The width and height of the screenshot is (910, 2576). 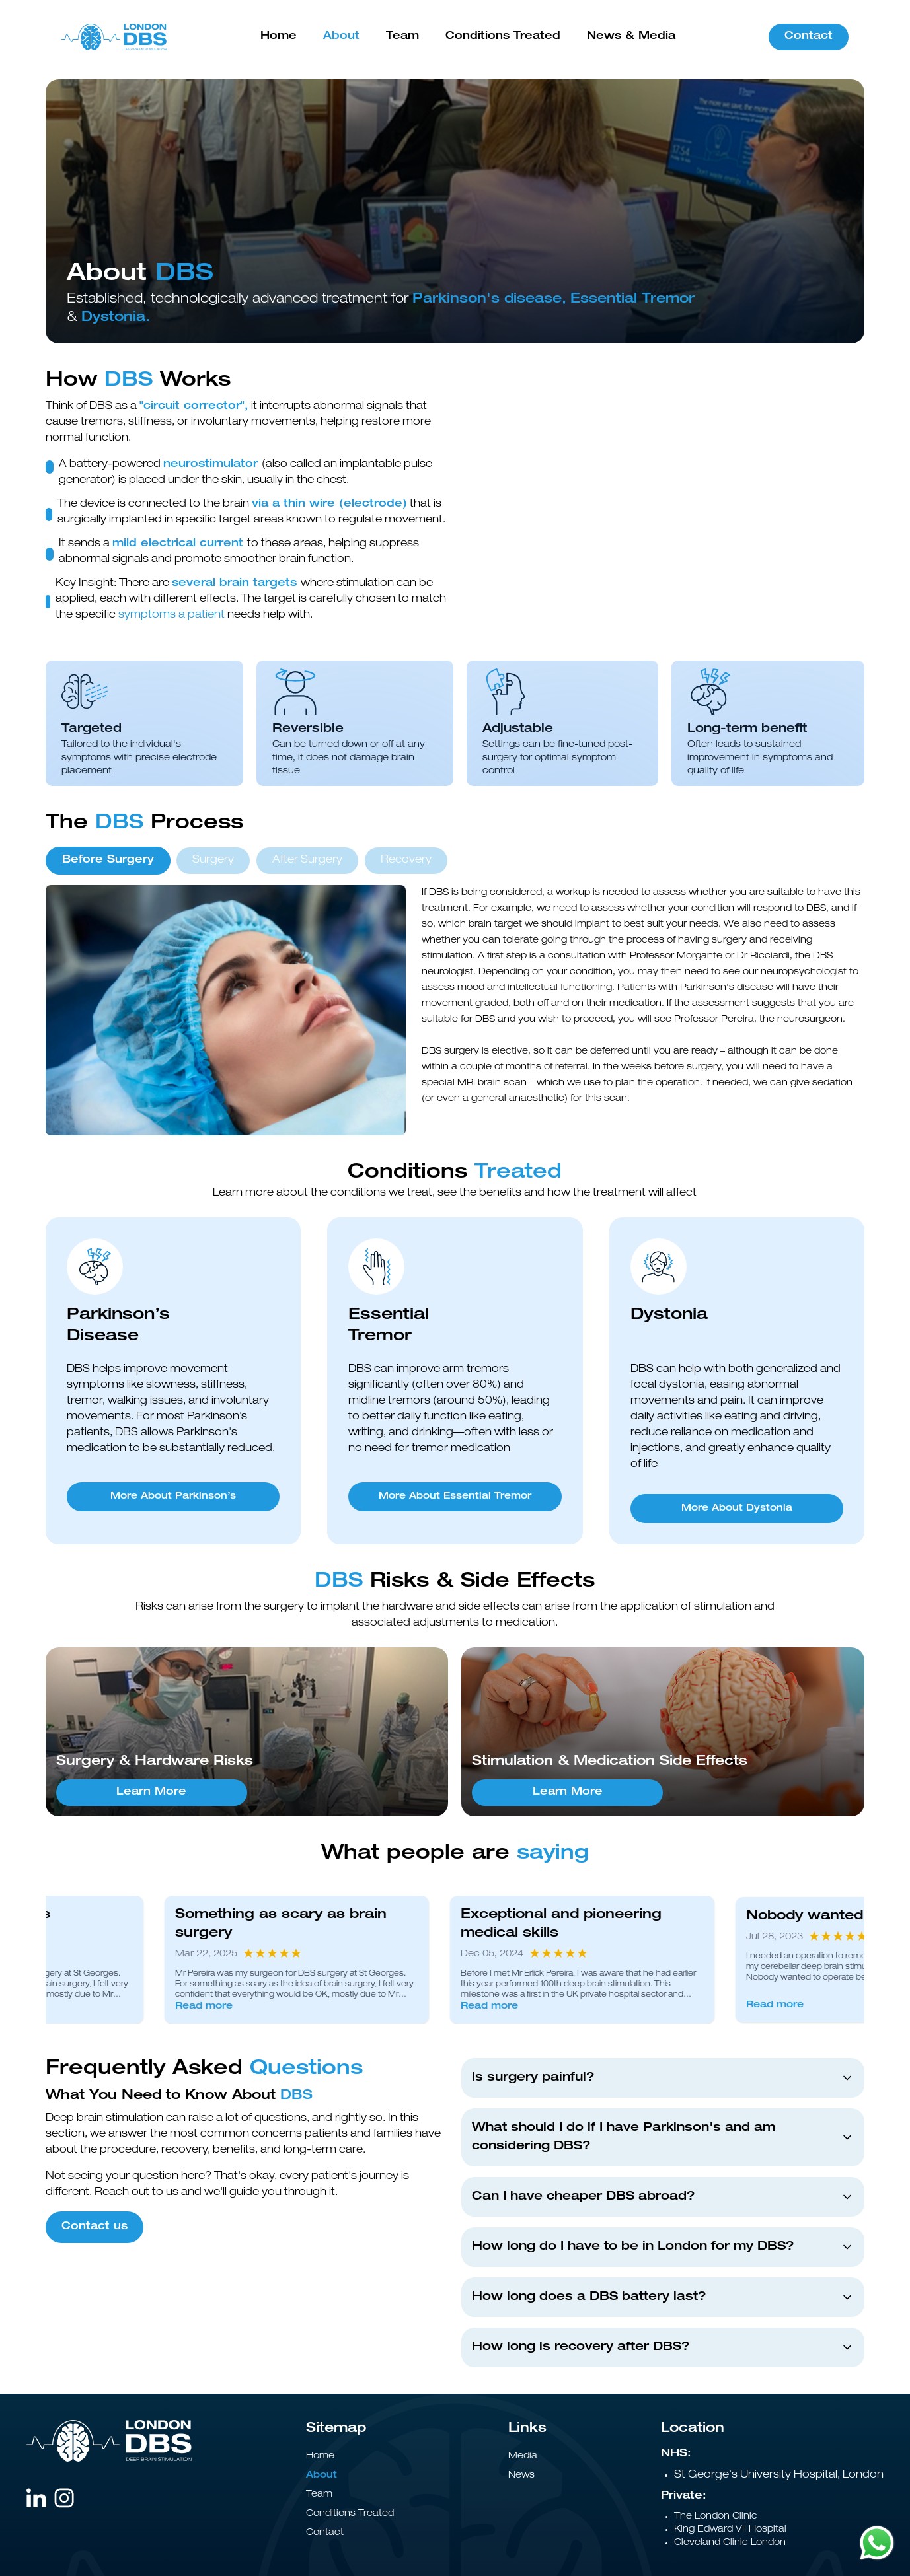 I want to click on News, so click(x=521, y=2475).